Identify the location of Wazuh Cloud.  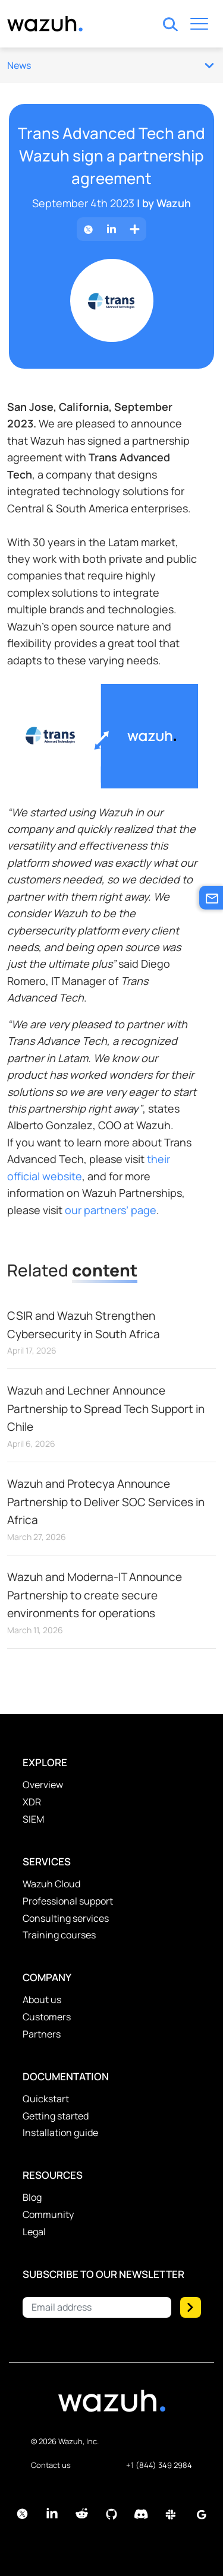
(51, 1883).